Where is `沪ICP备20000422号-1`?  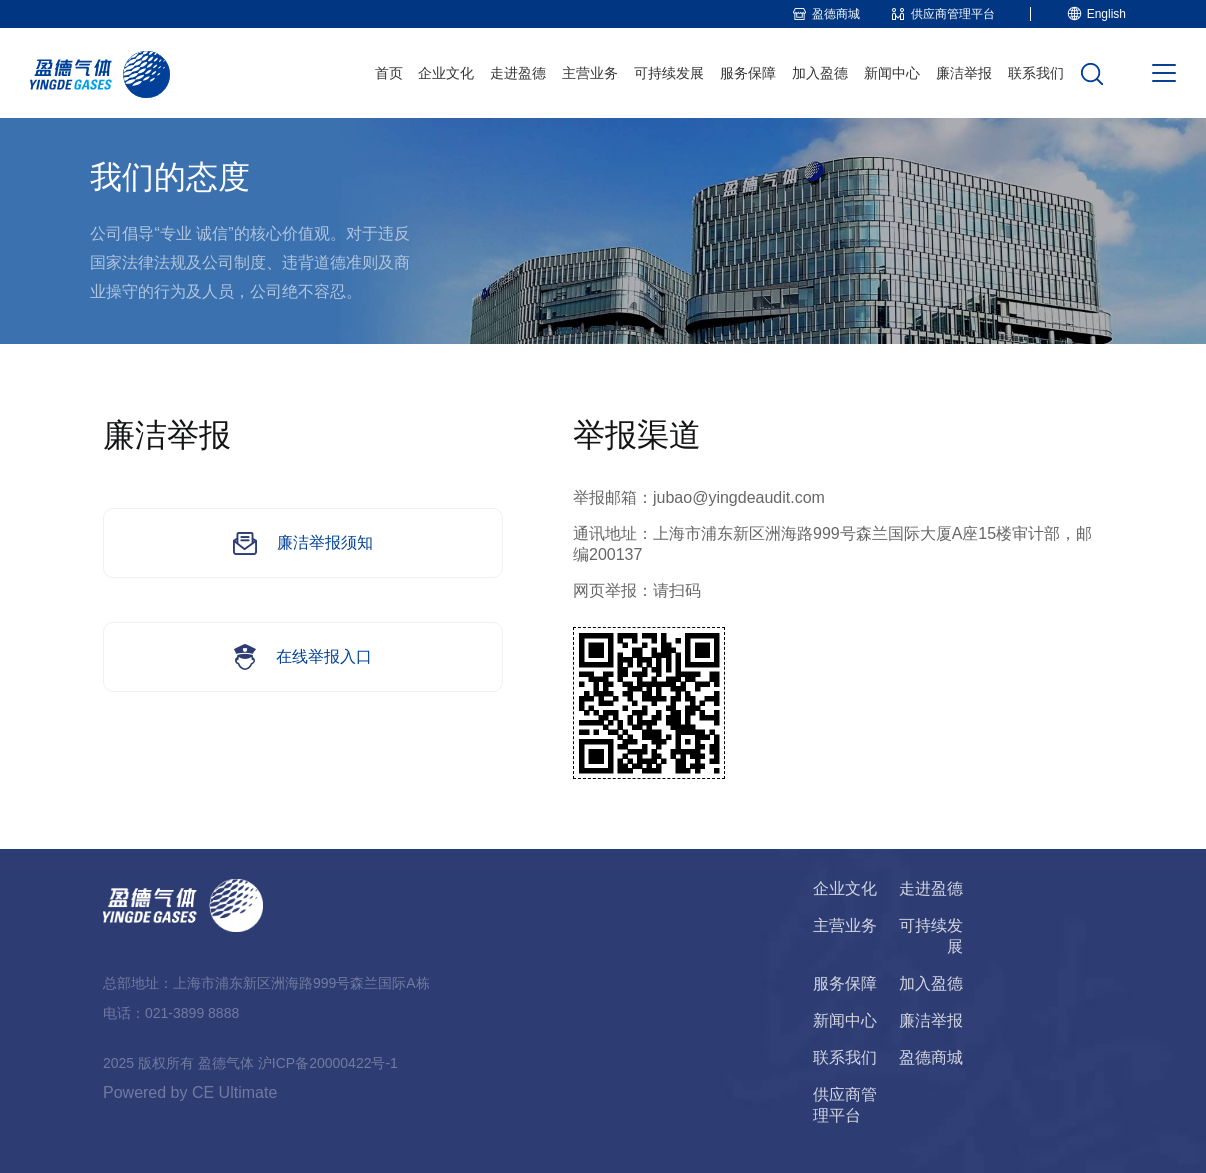
沪ICP备20000422号-1 is located at coordinates (328, 1063).